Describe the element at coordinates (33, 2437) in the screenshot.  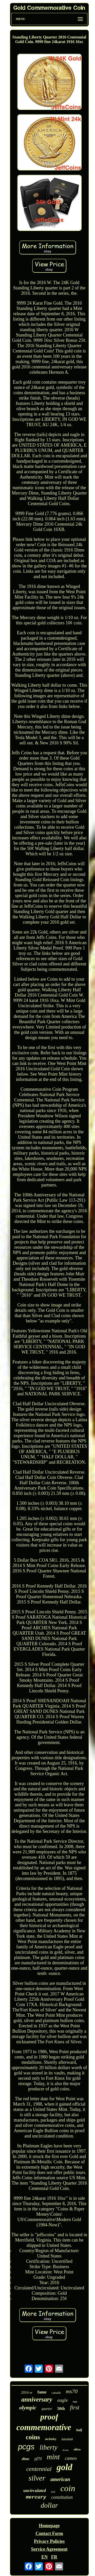
I see `coins` at that location.